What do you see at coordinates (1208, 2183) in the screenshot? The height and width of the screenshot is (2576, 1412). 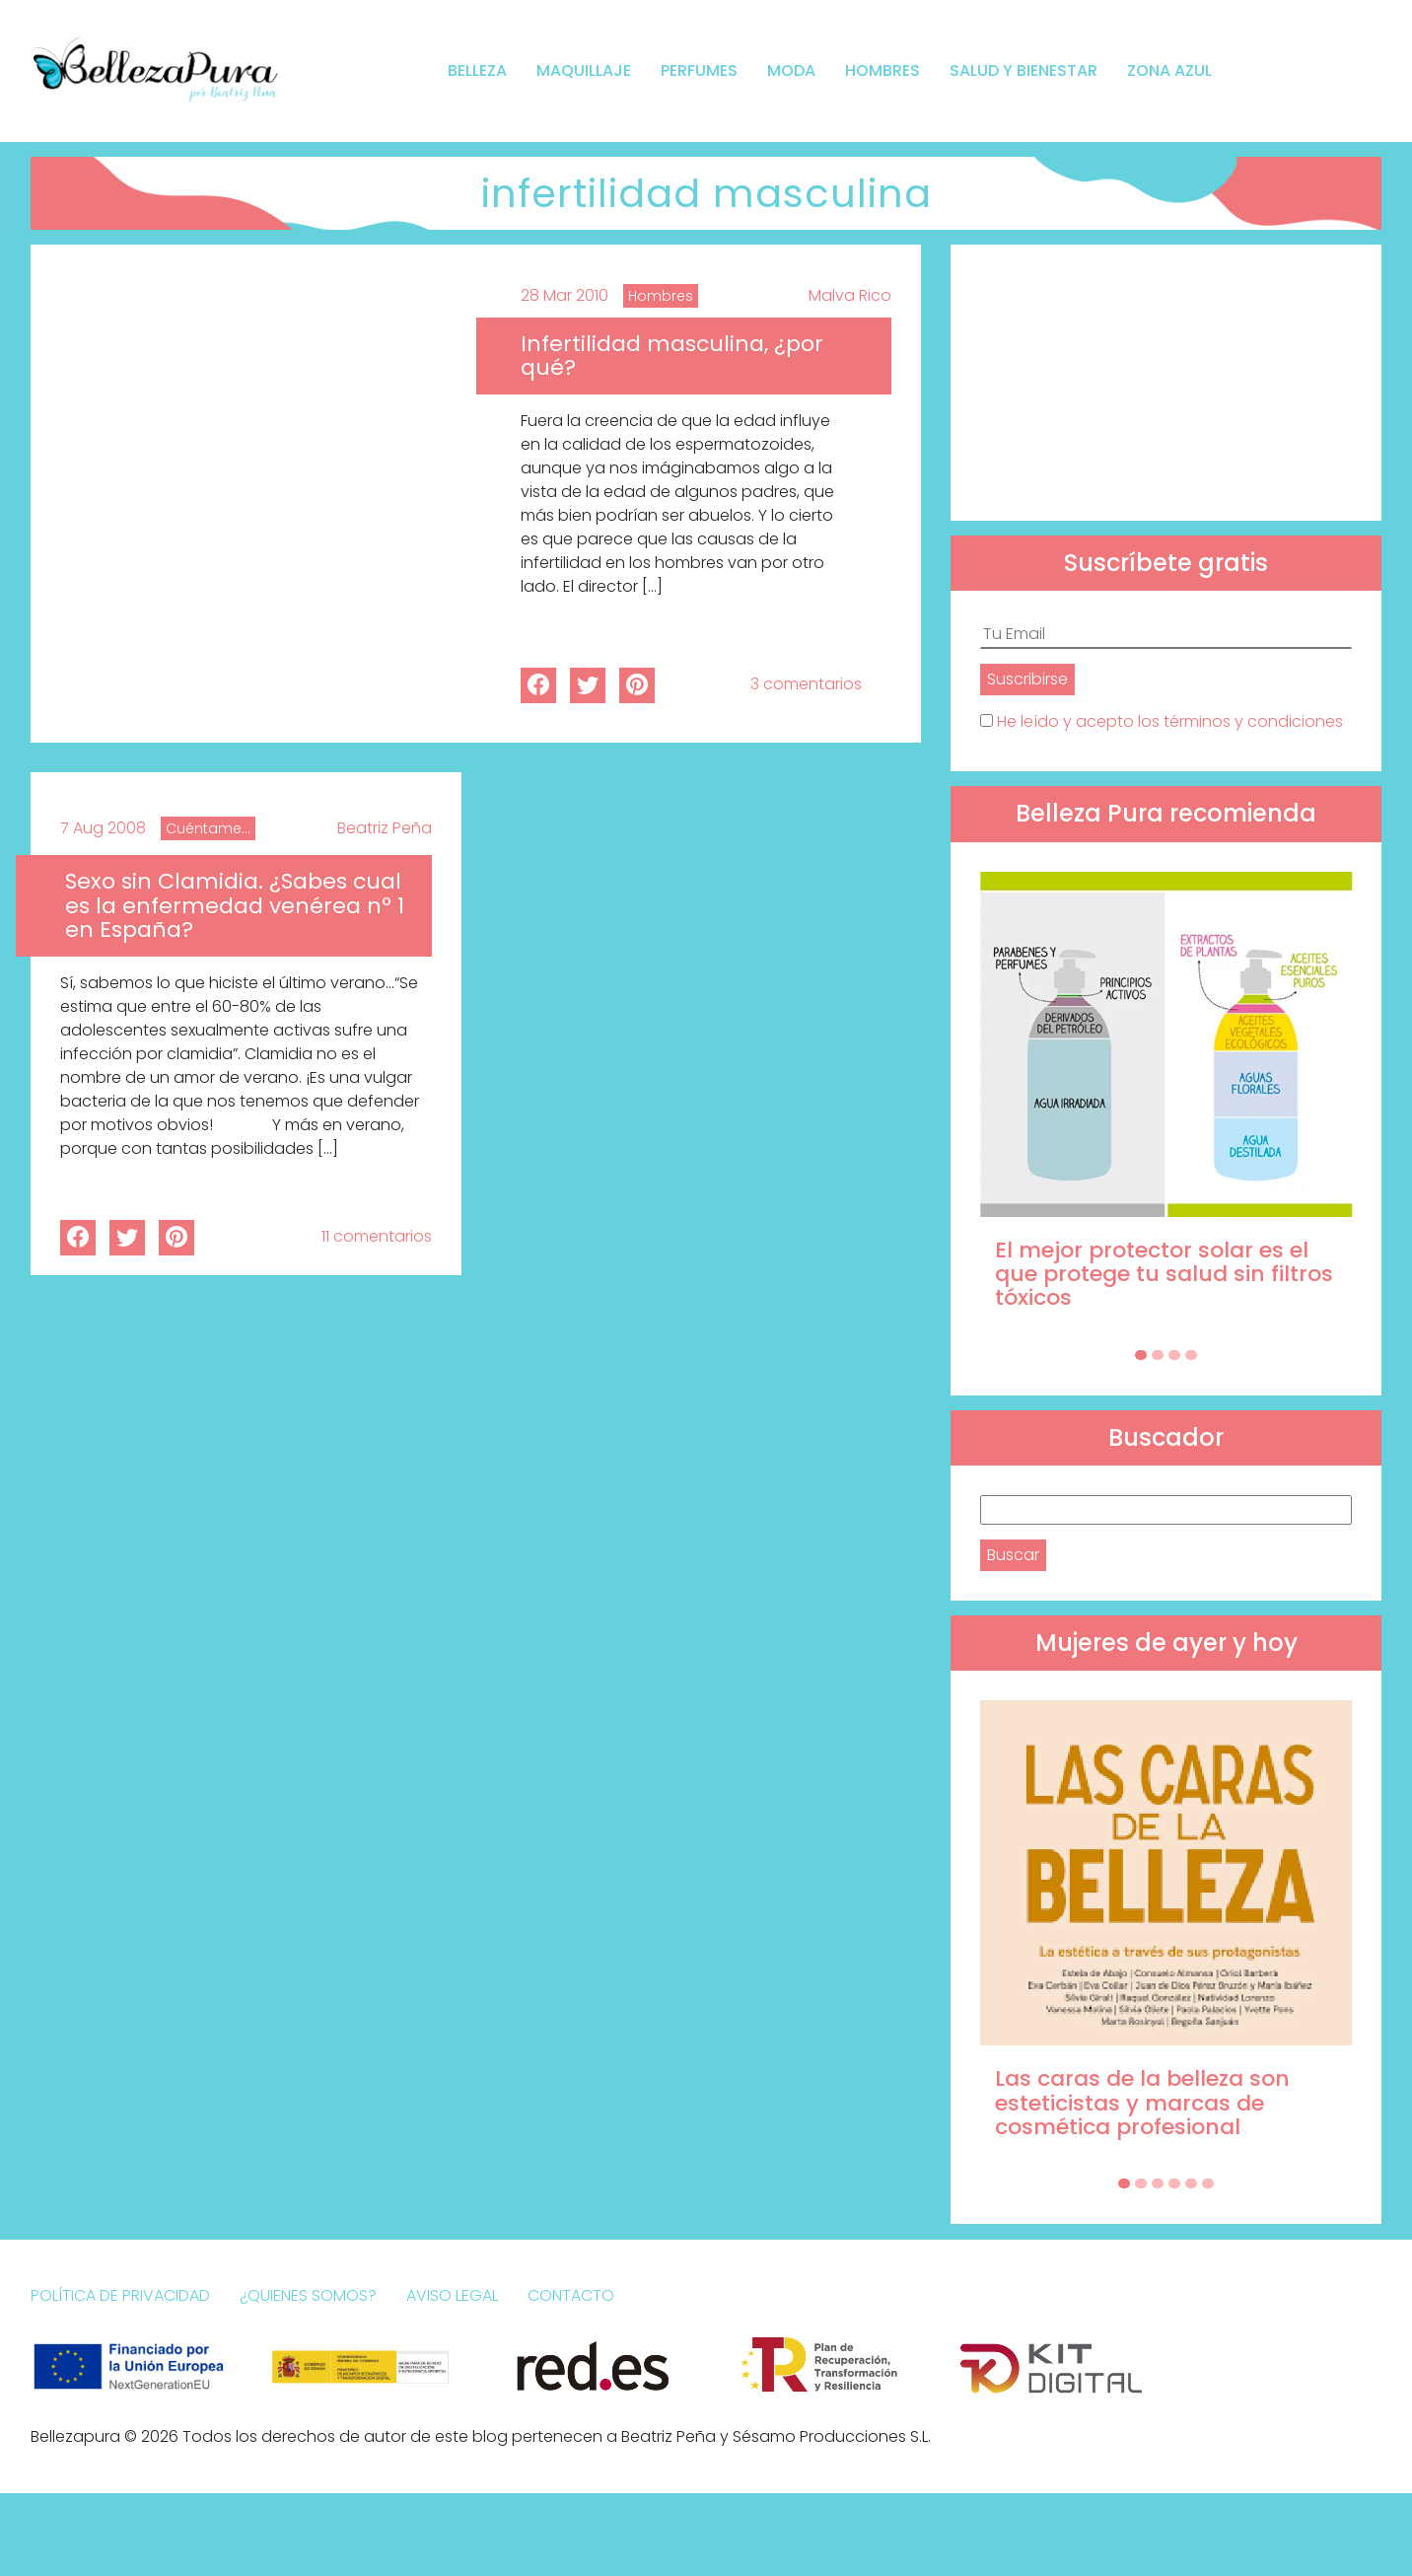 I see `[Carousel Page 6]` at bounding box center [1208, 2183].